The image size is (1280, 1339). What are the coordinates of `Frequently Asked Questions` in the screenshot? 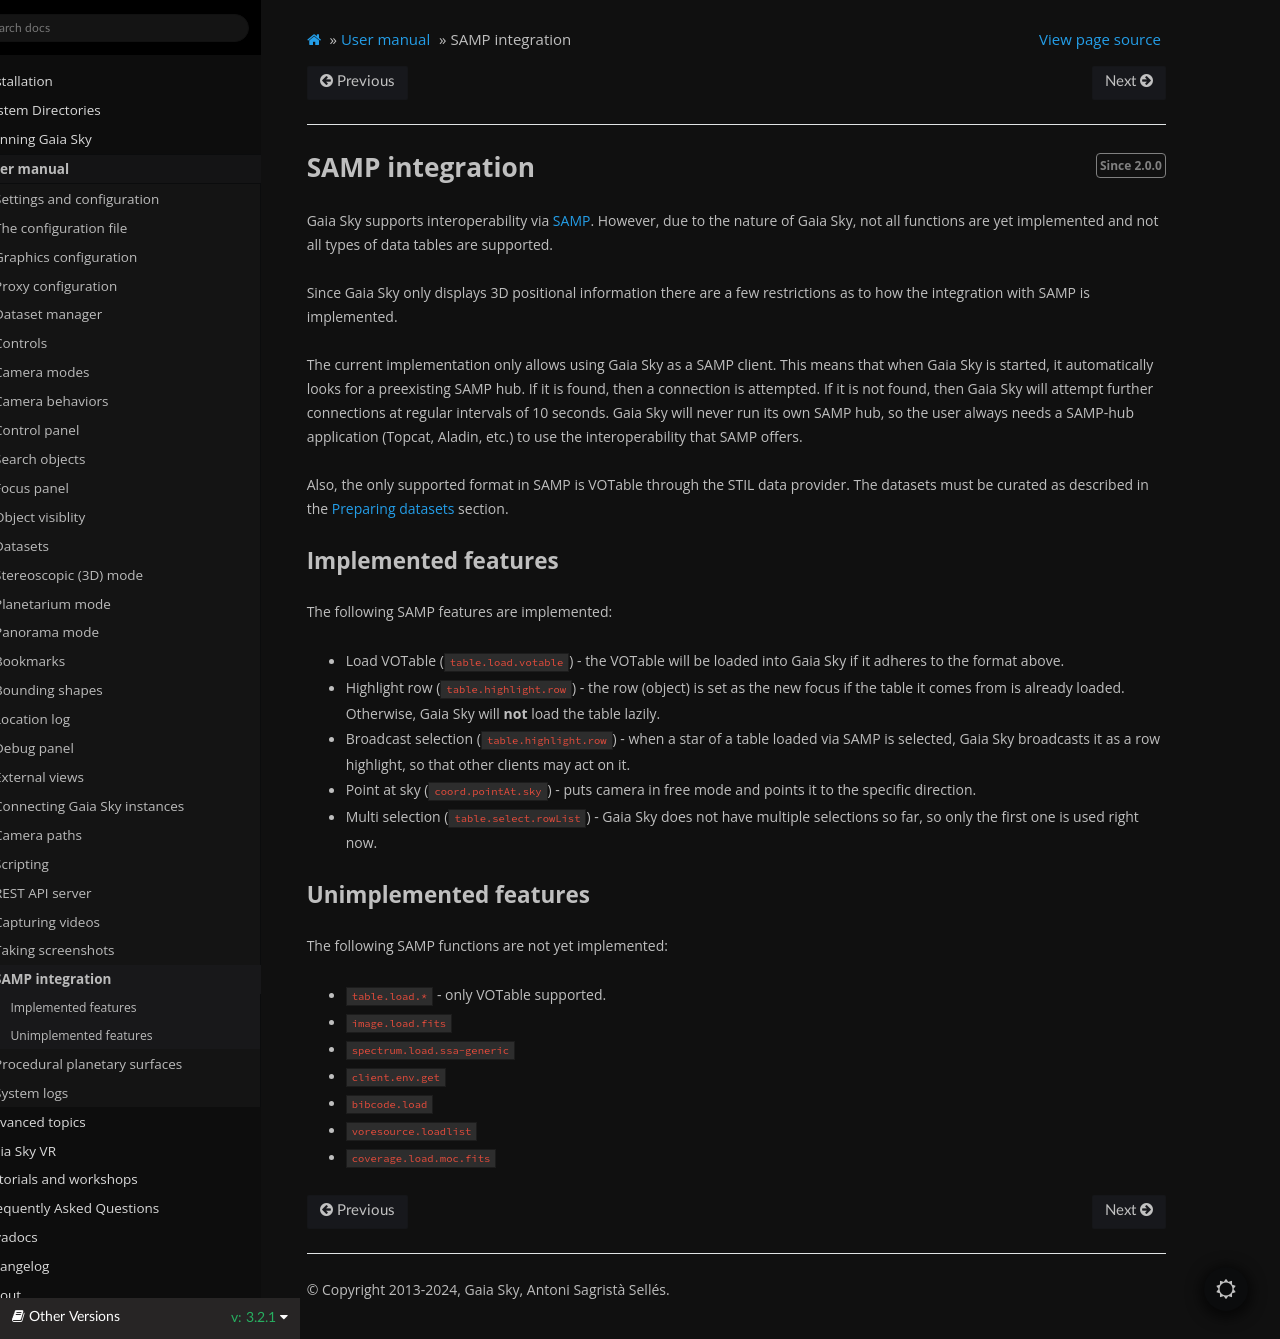 It's located at (102, 1208).